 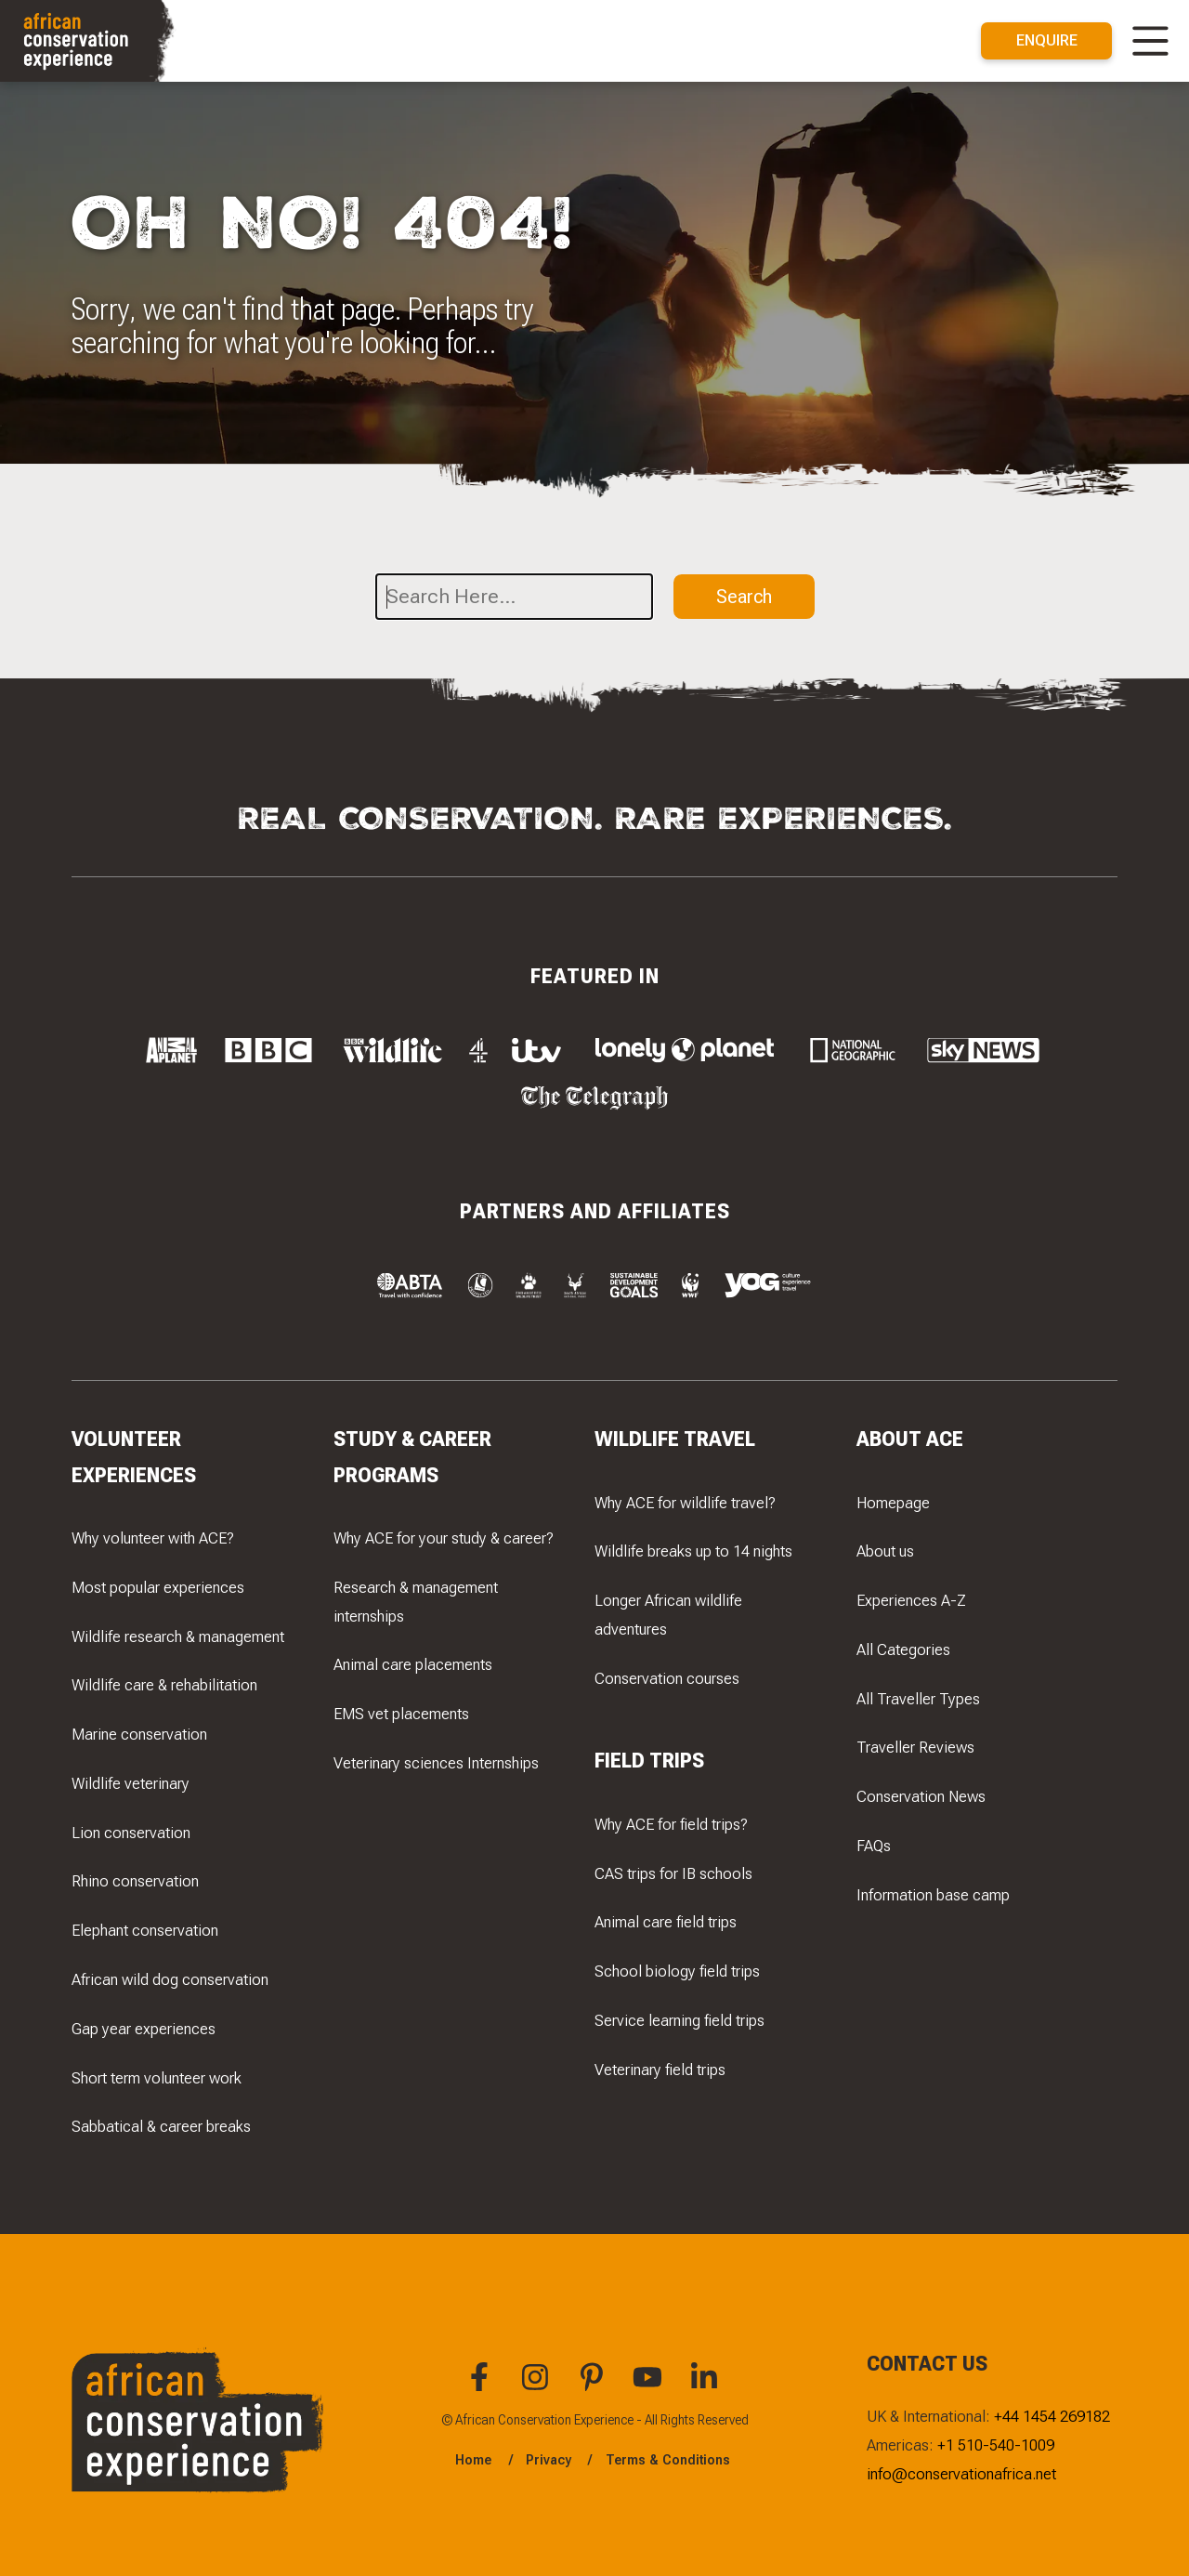 I want to click on Traveller Reviews, so click(x=915, y=1748).